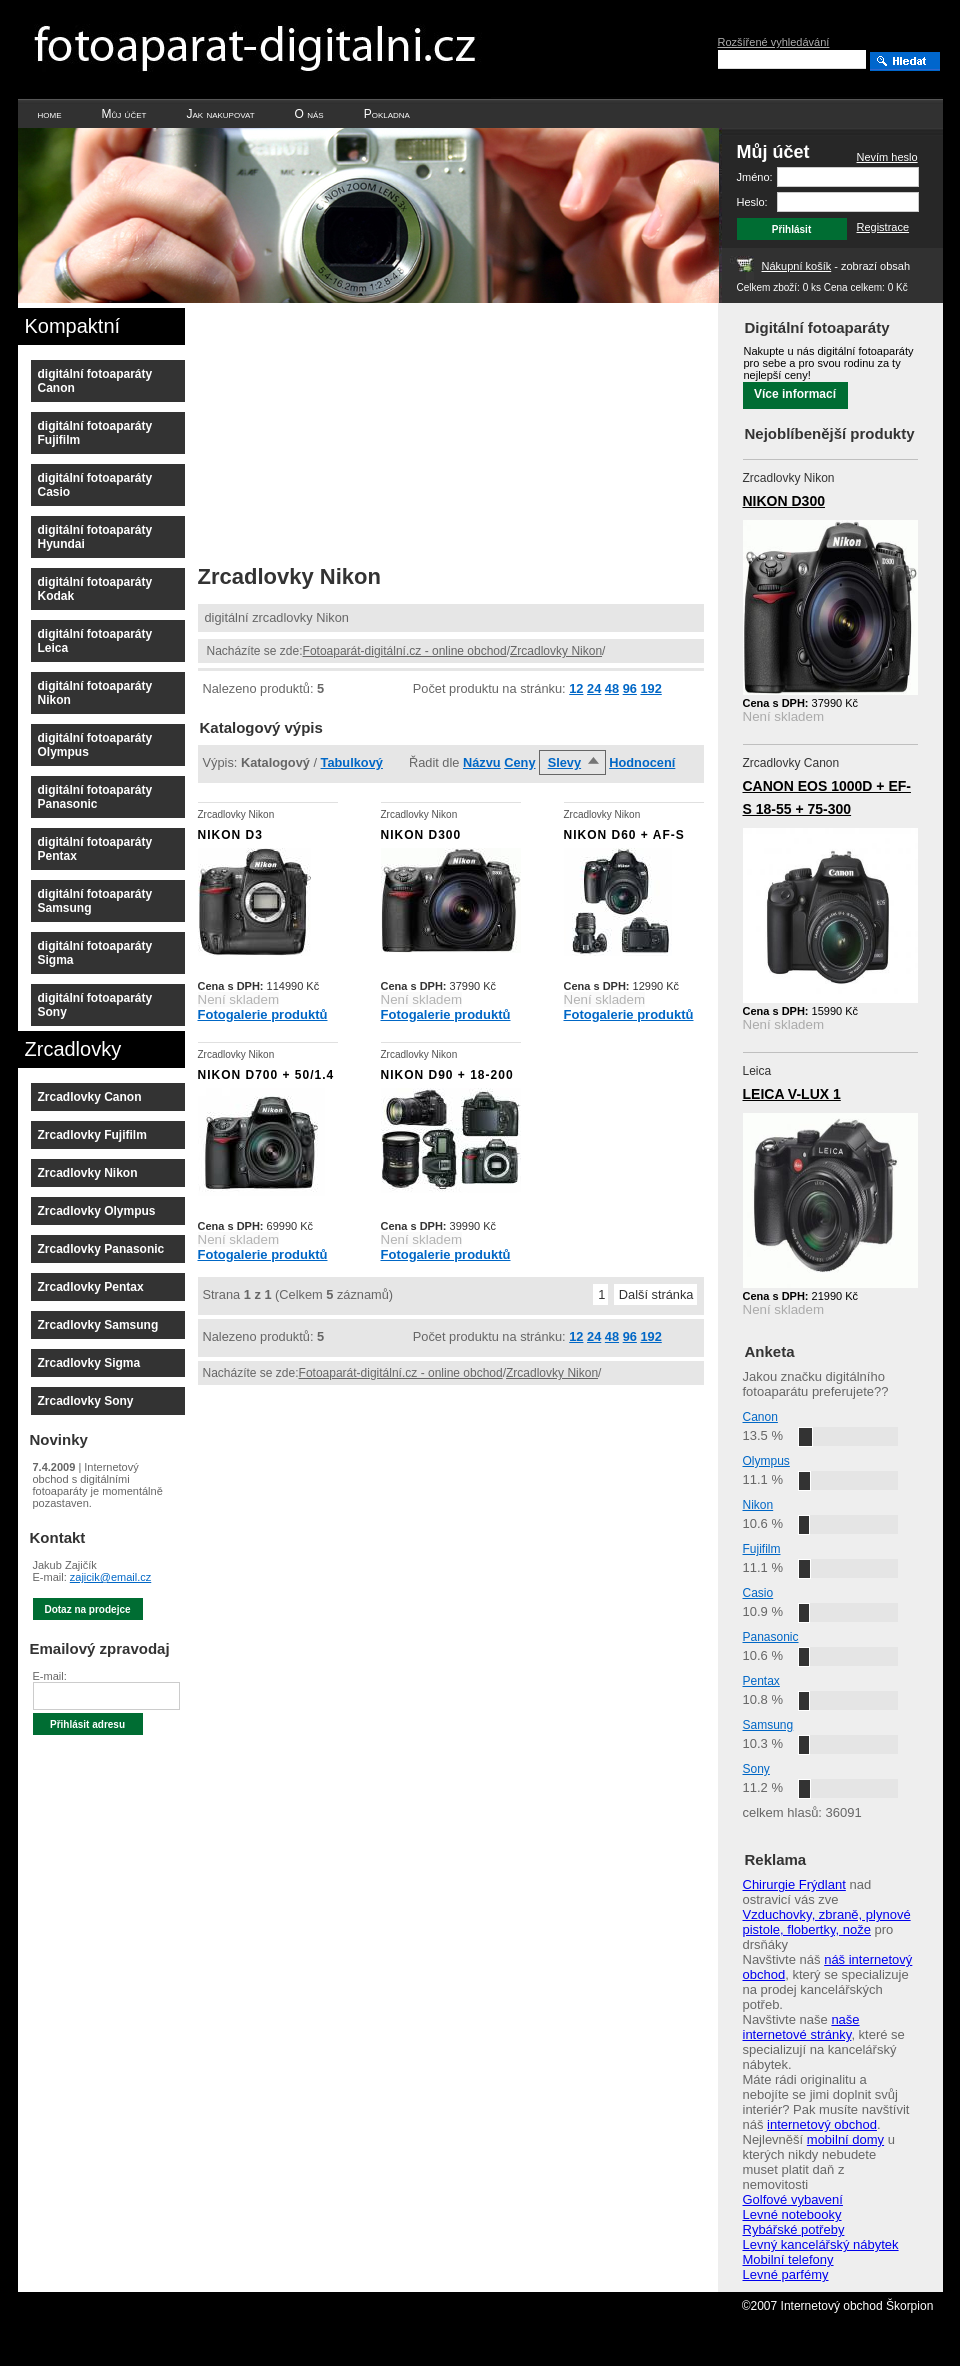 This screenshot has height=2366, width=960. What do you see at coordinates (124, 114) in the screenshot?
I see `Můj účet` at bounding box center [124, 114].